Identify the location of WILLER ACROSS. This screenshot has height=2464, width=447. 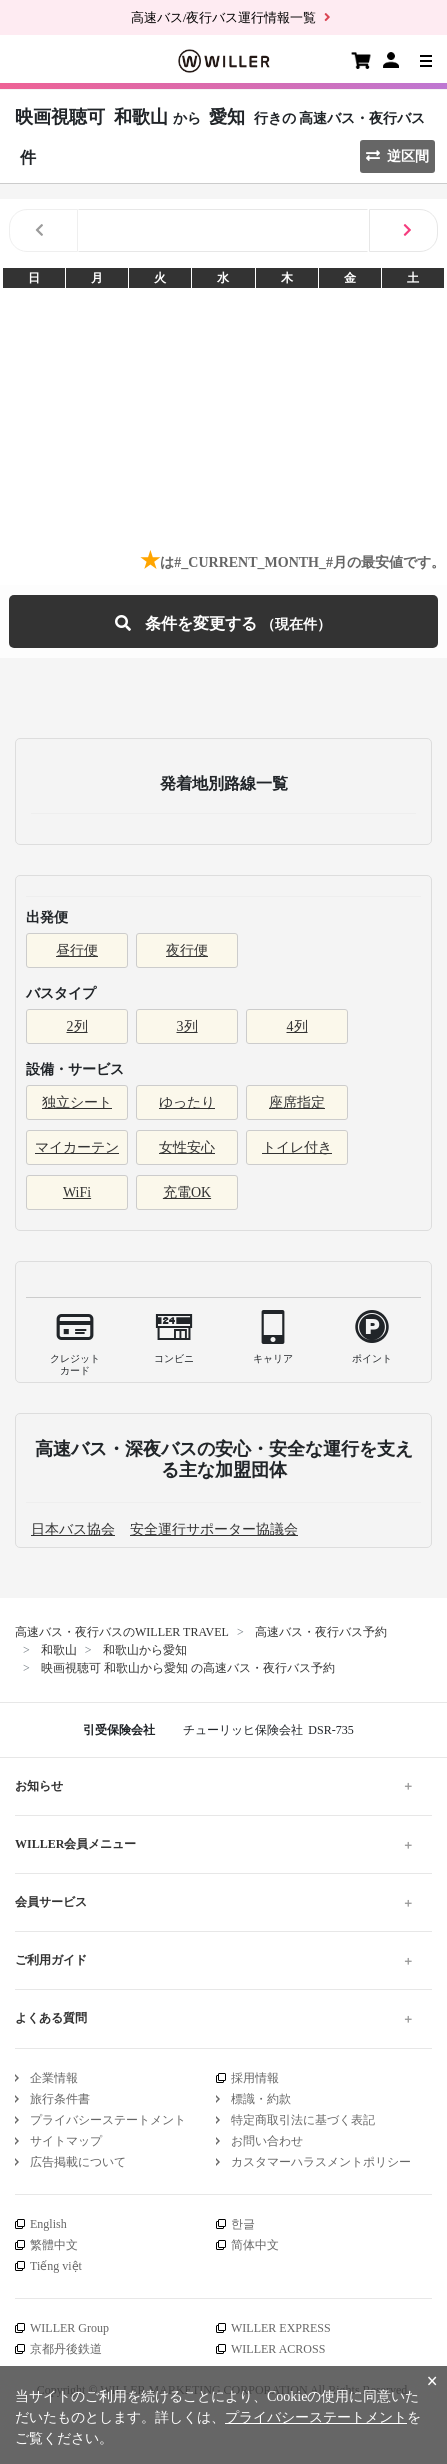
(278, 2349).